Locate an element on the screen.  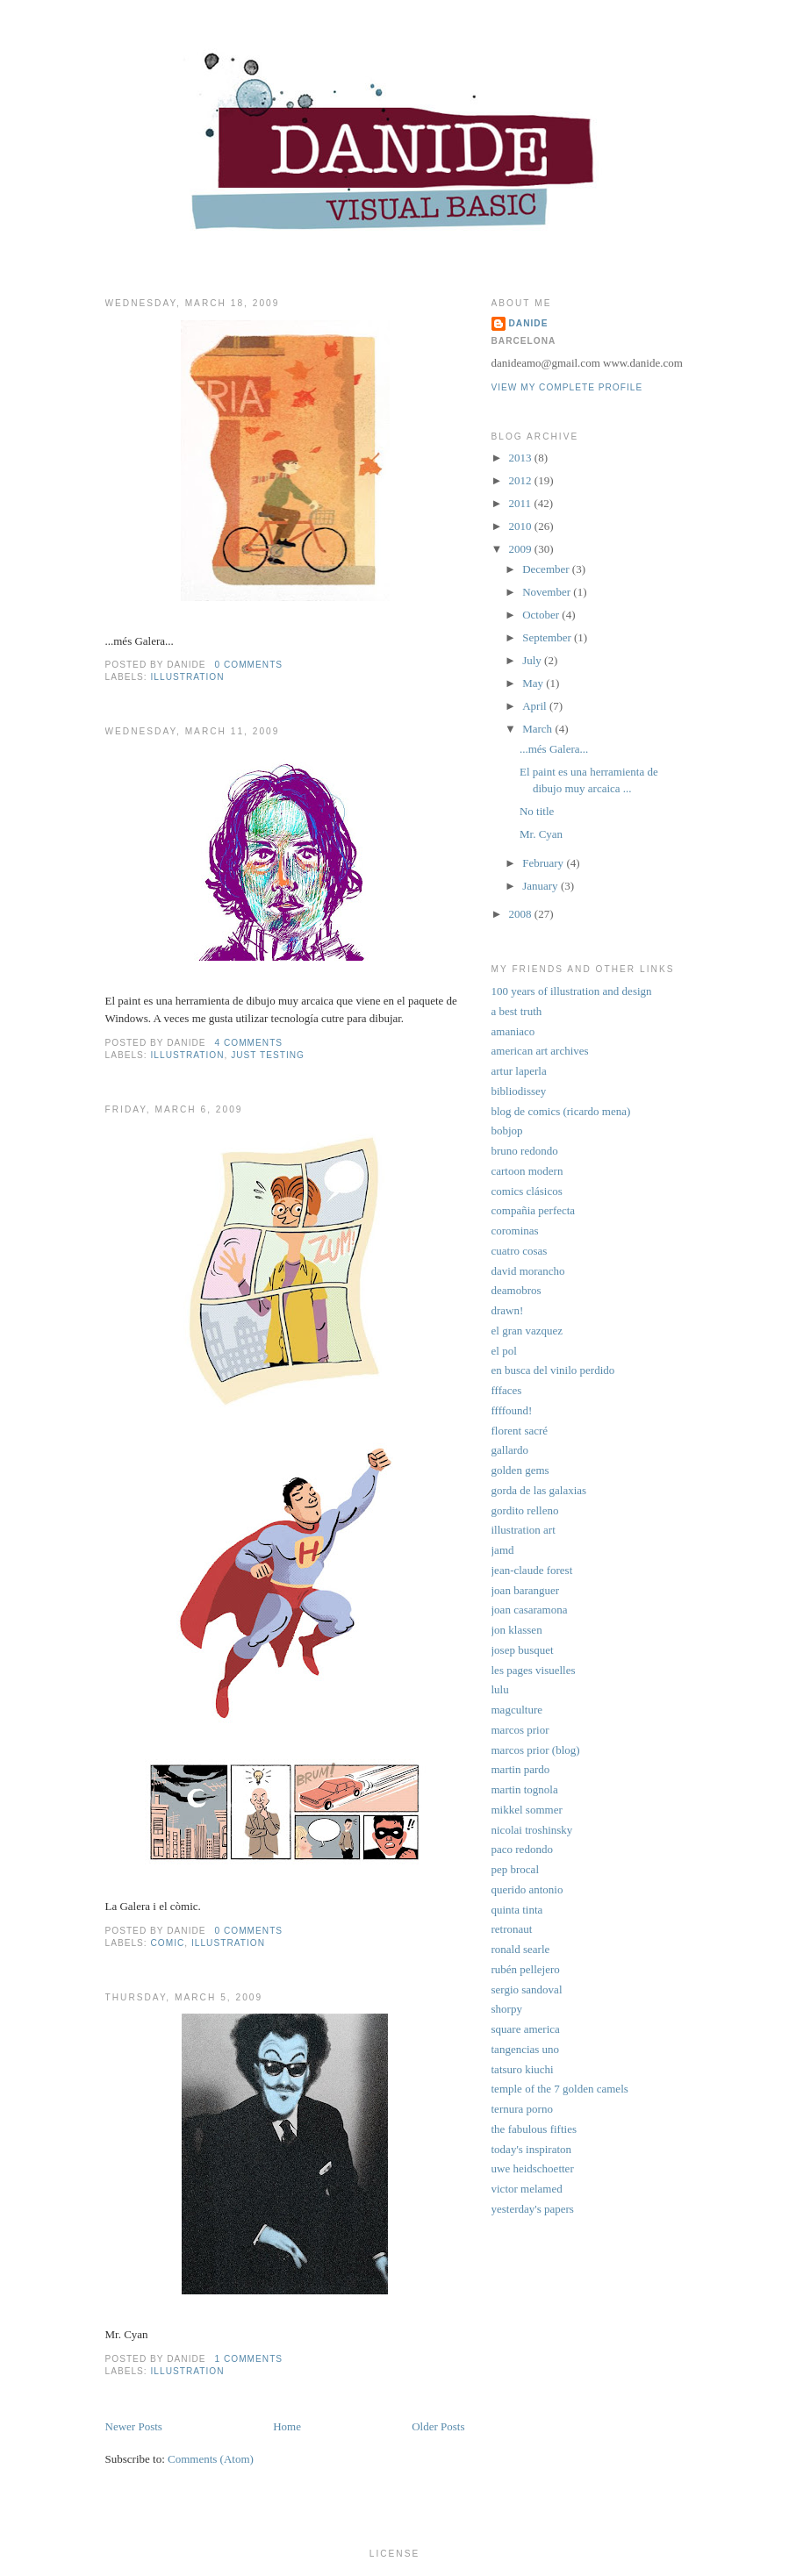
Mr. Cyan is located at coordinates (541, 834).